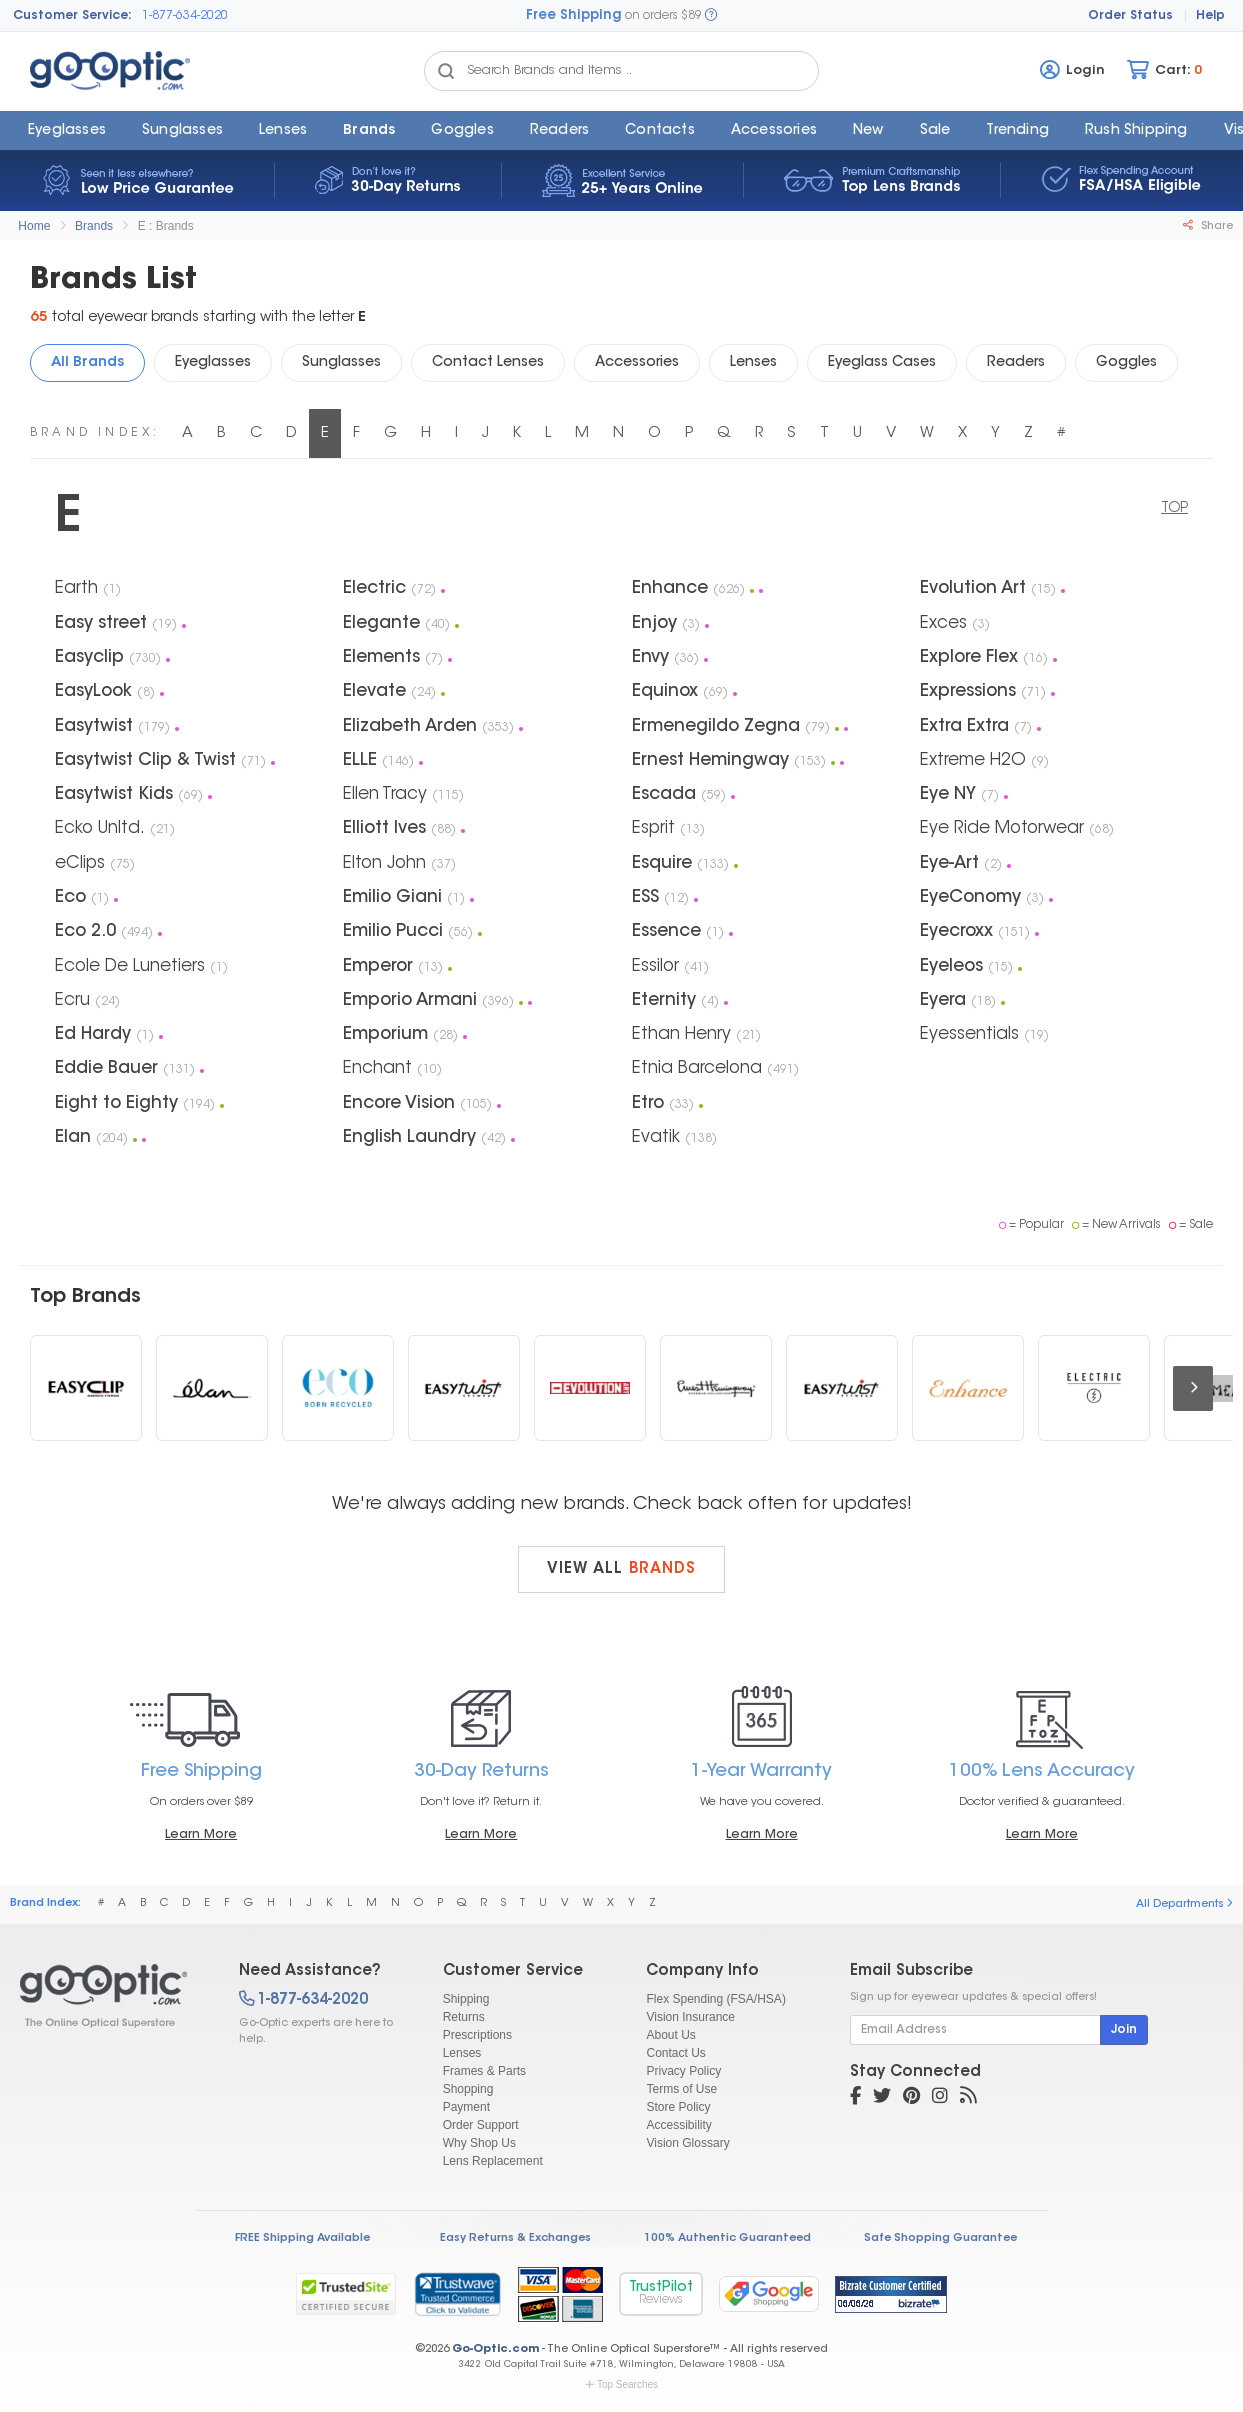 The width and height of the screenshot is (1243, 2412). I want to click on [link], so click(457, 2294).